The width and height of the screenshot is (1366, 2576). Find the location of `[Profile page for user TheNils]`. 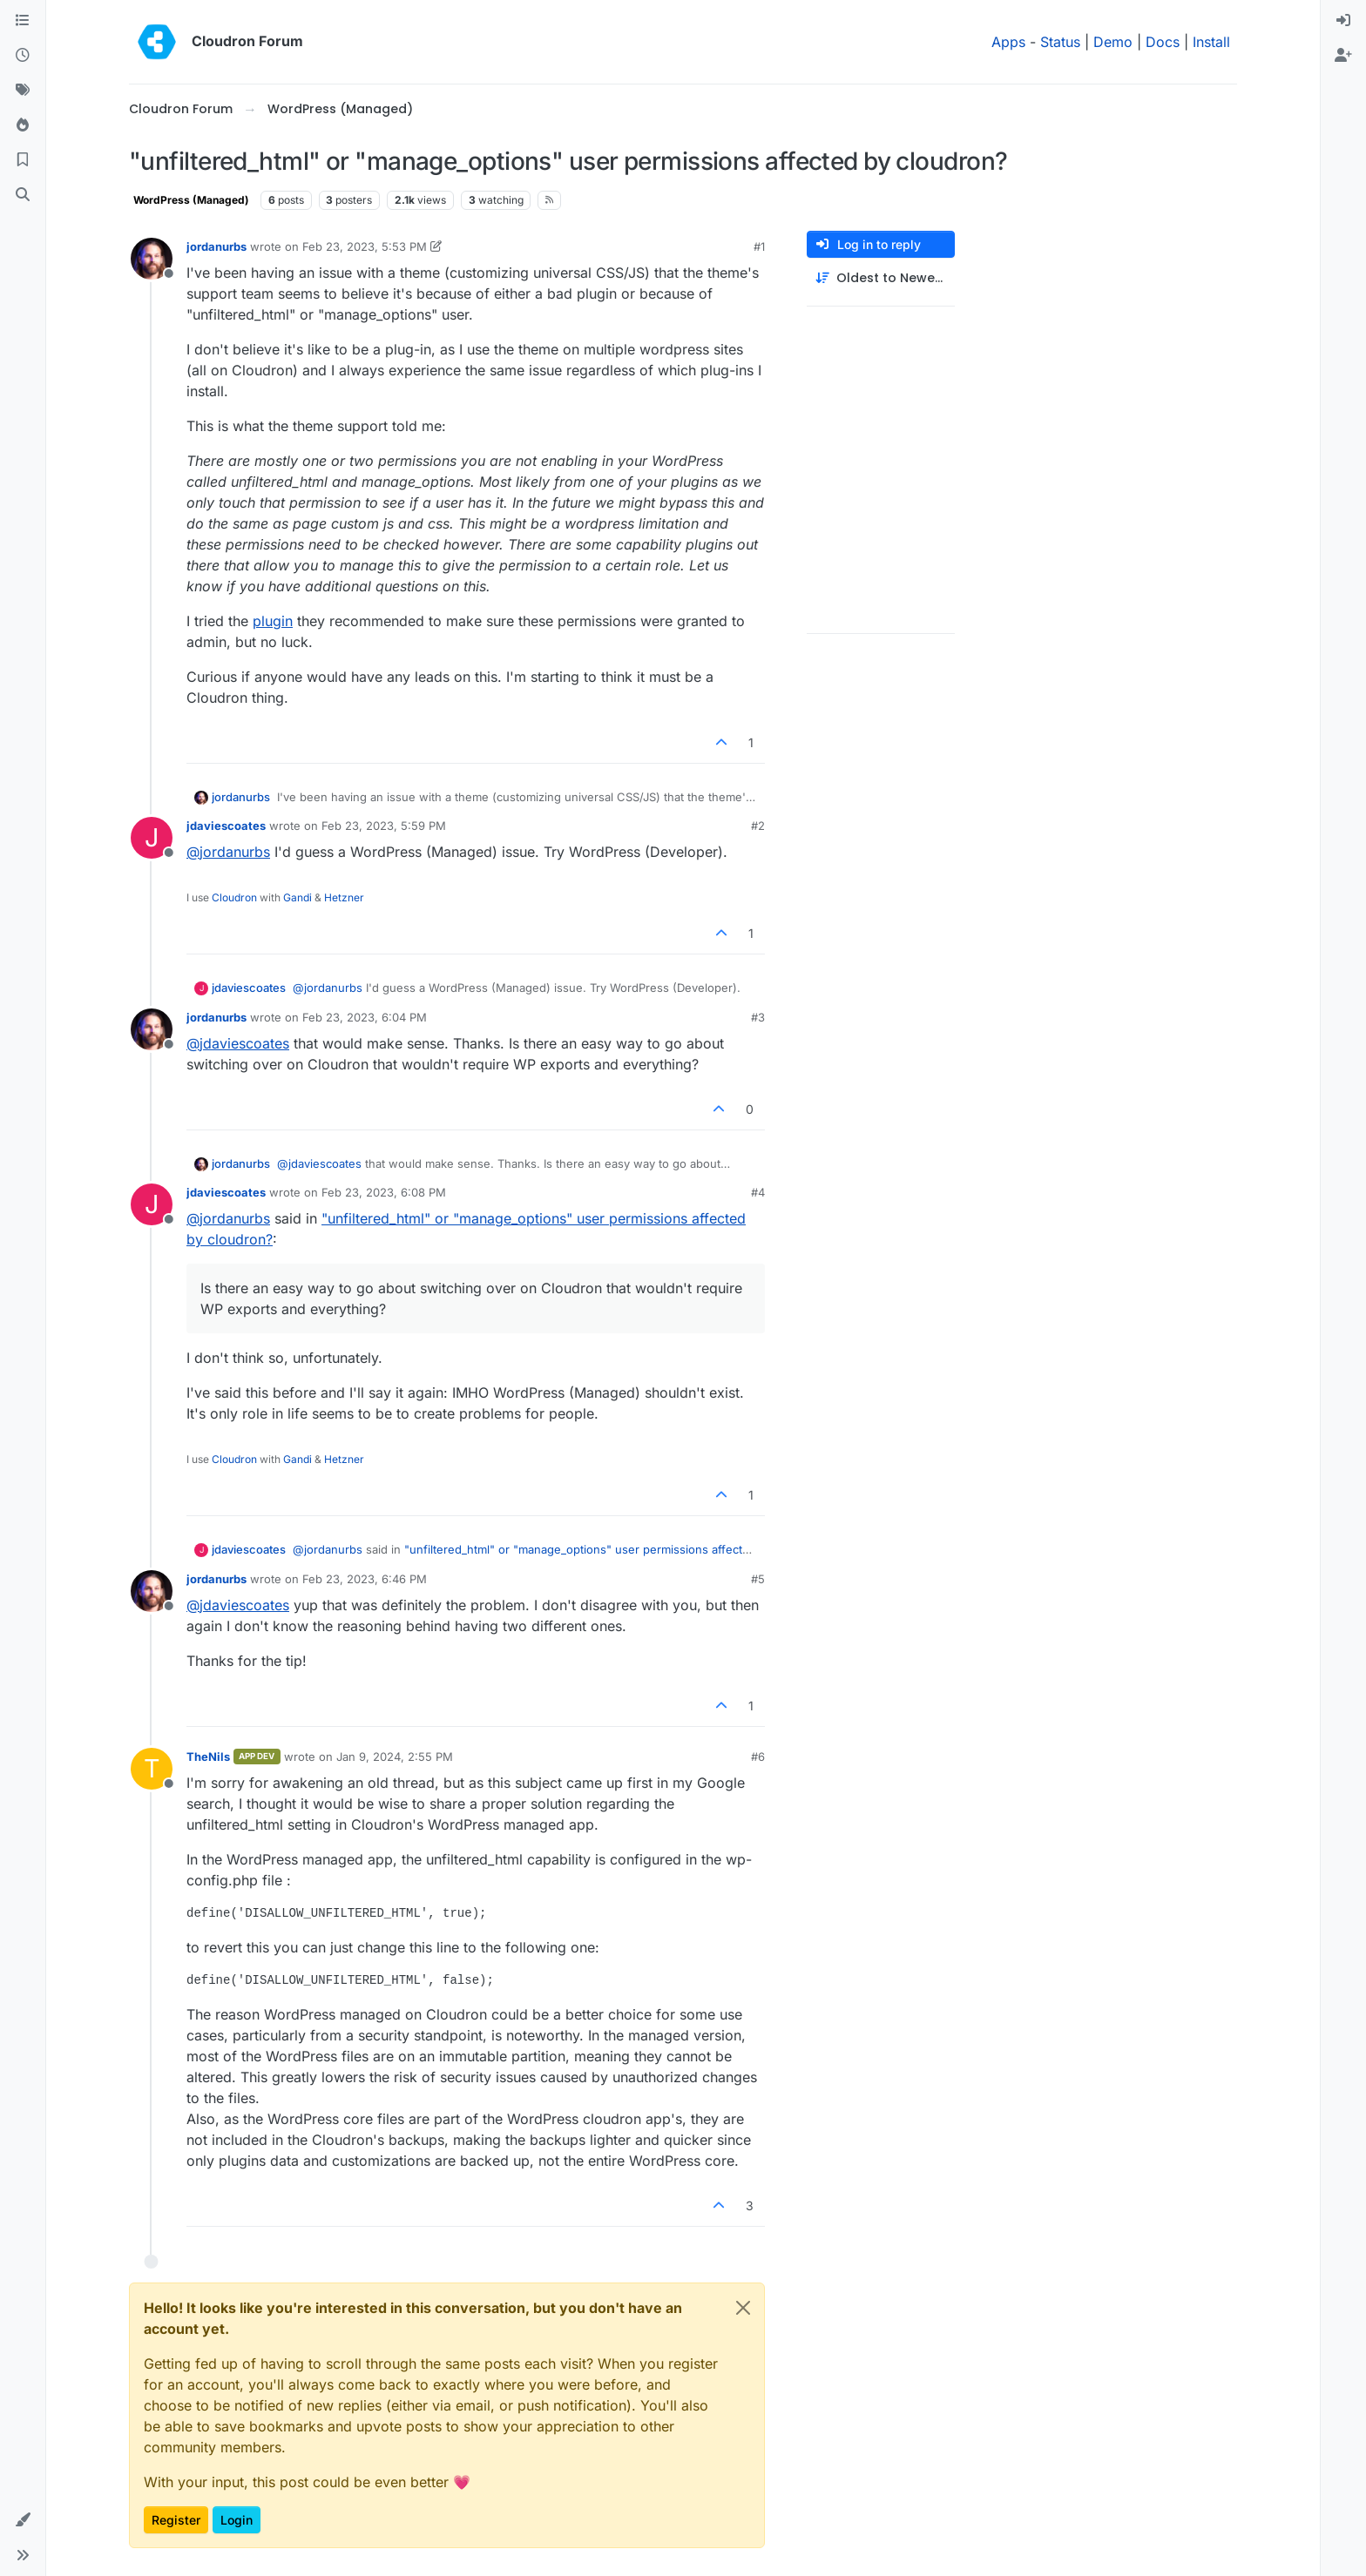

[Profile page for user TheNils] is located at coordinates (151, 1769).